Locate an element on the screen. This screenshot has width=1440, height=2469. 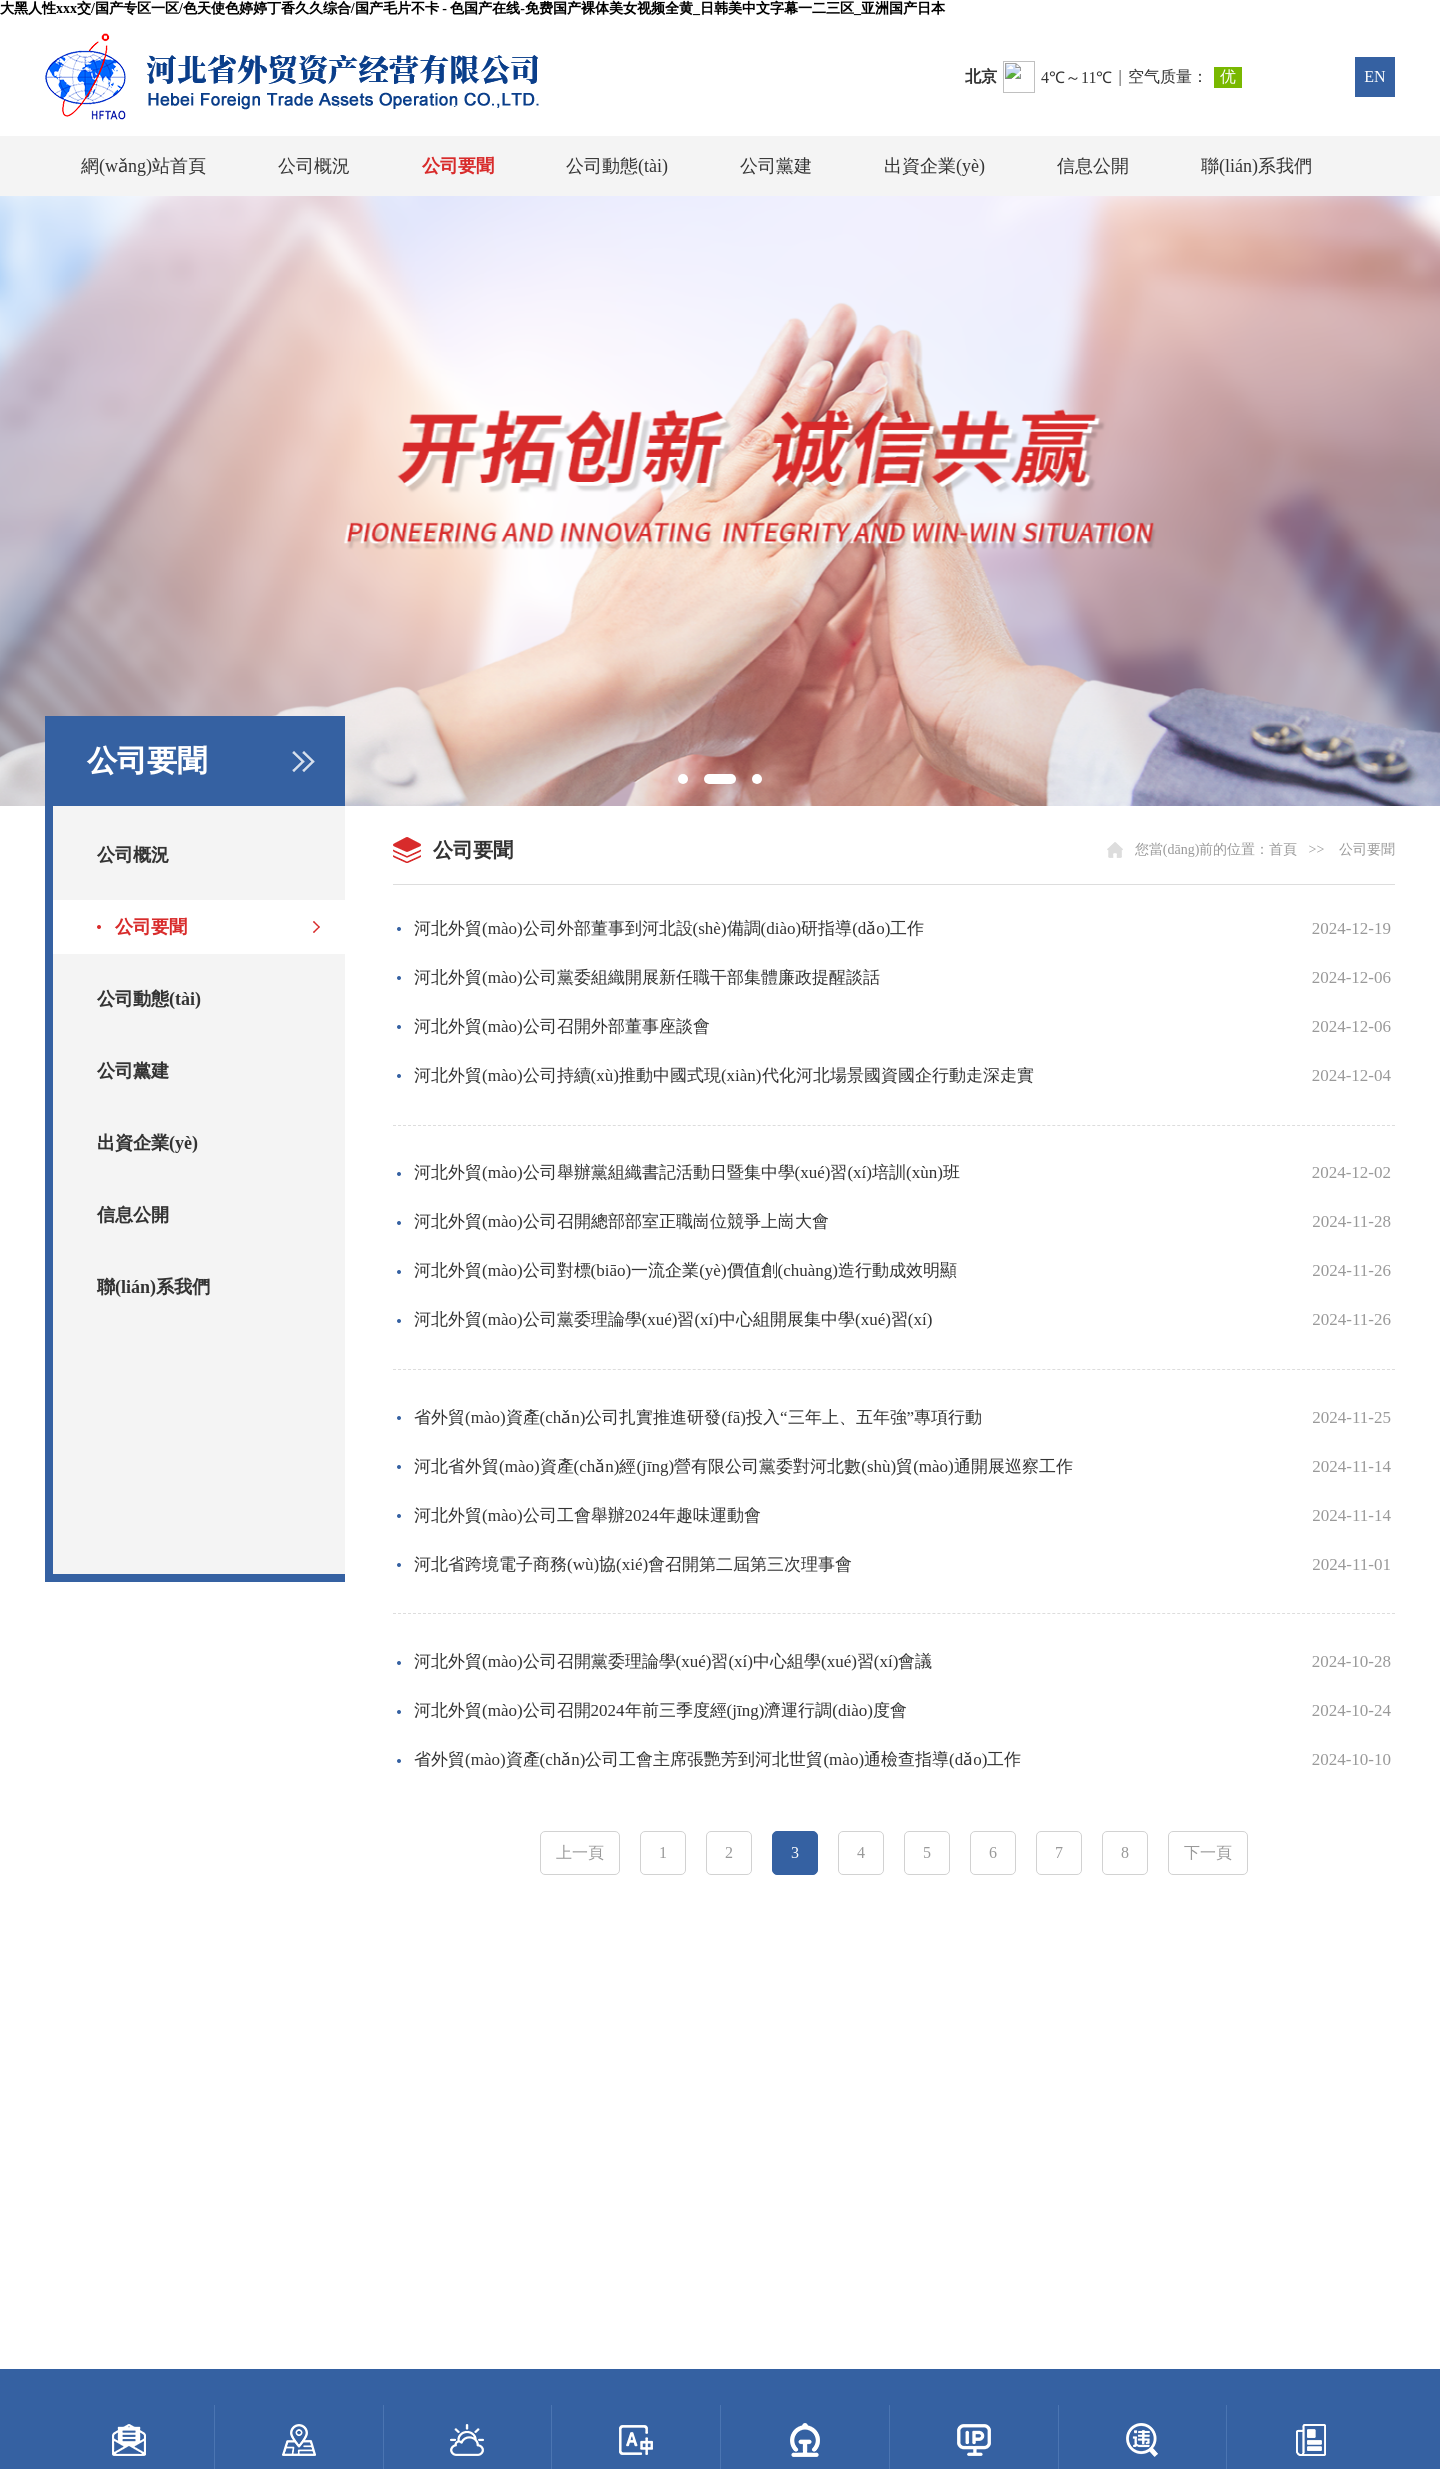
下一頁 is located at coordinates (1208, 1852).